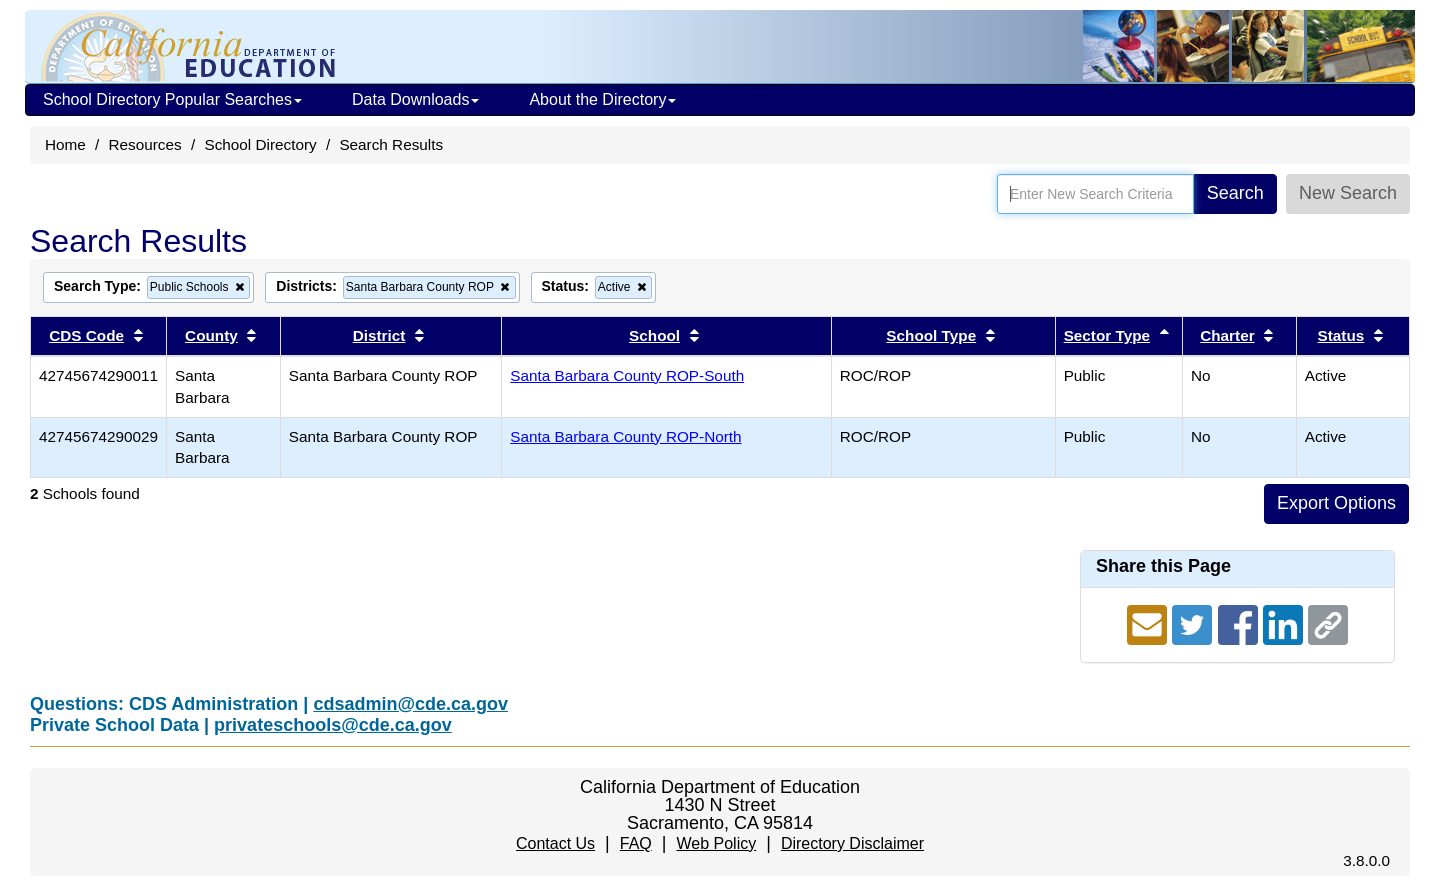  Describe the element at coordinates (931, 335) in the screenshot. I see `School Type` at that location.